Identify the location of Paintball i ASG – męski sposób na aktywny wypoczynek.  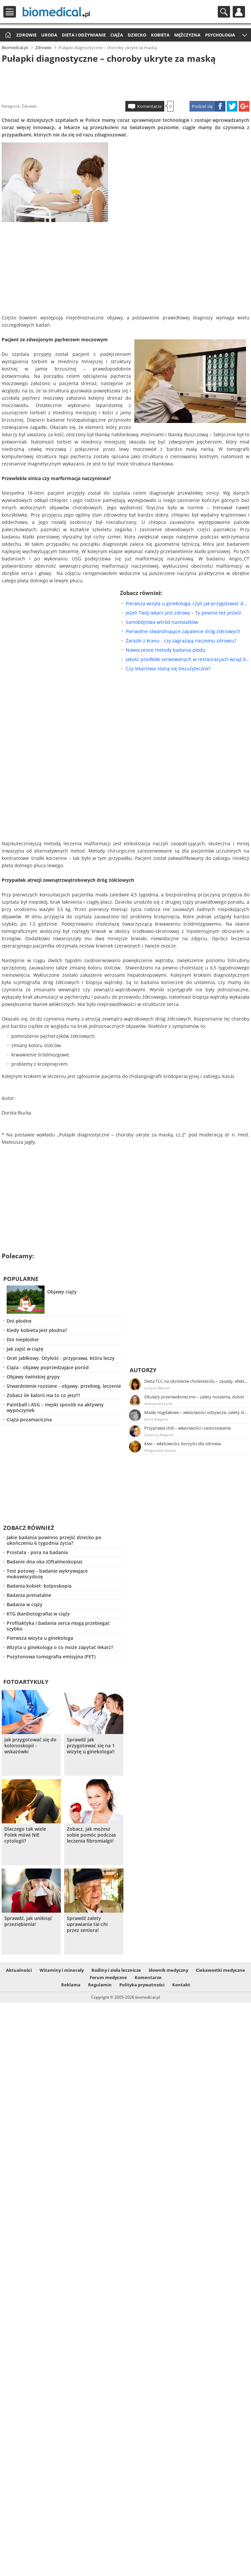
(55, 1407).